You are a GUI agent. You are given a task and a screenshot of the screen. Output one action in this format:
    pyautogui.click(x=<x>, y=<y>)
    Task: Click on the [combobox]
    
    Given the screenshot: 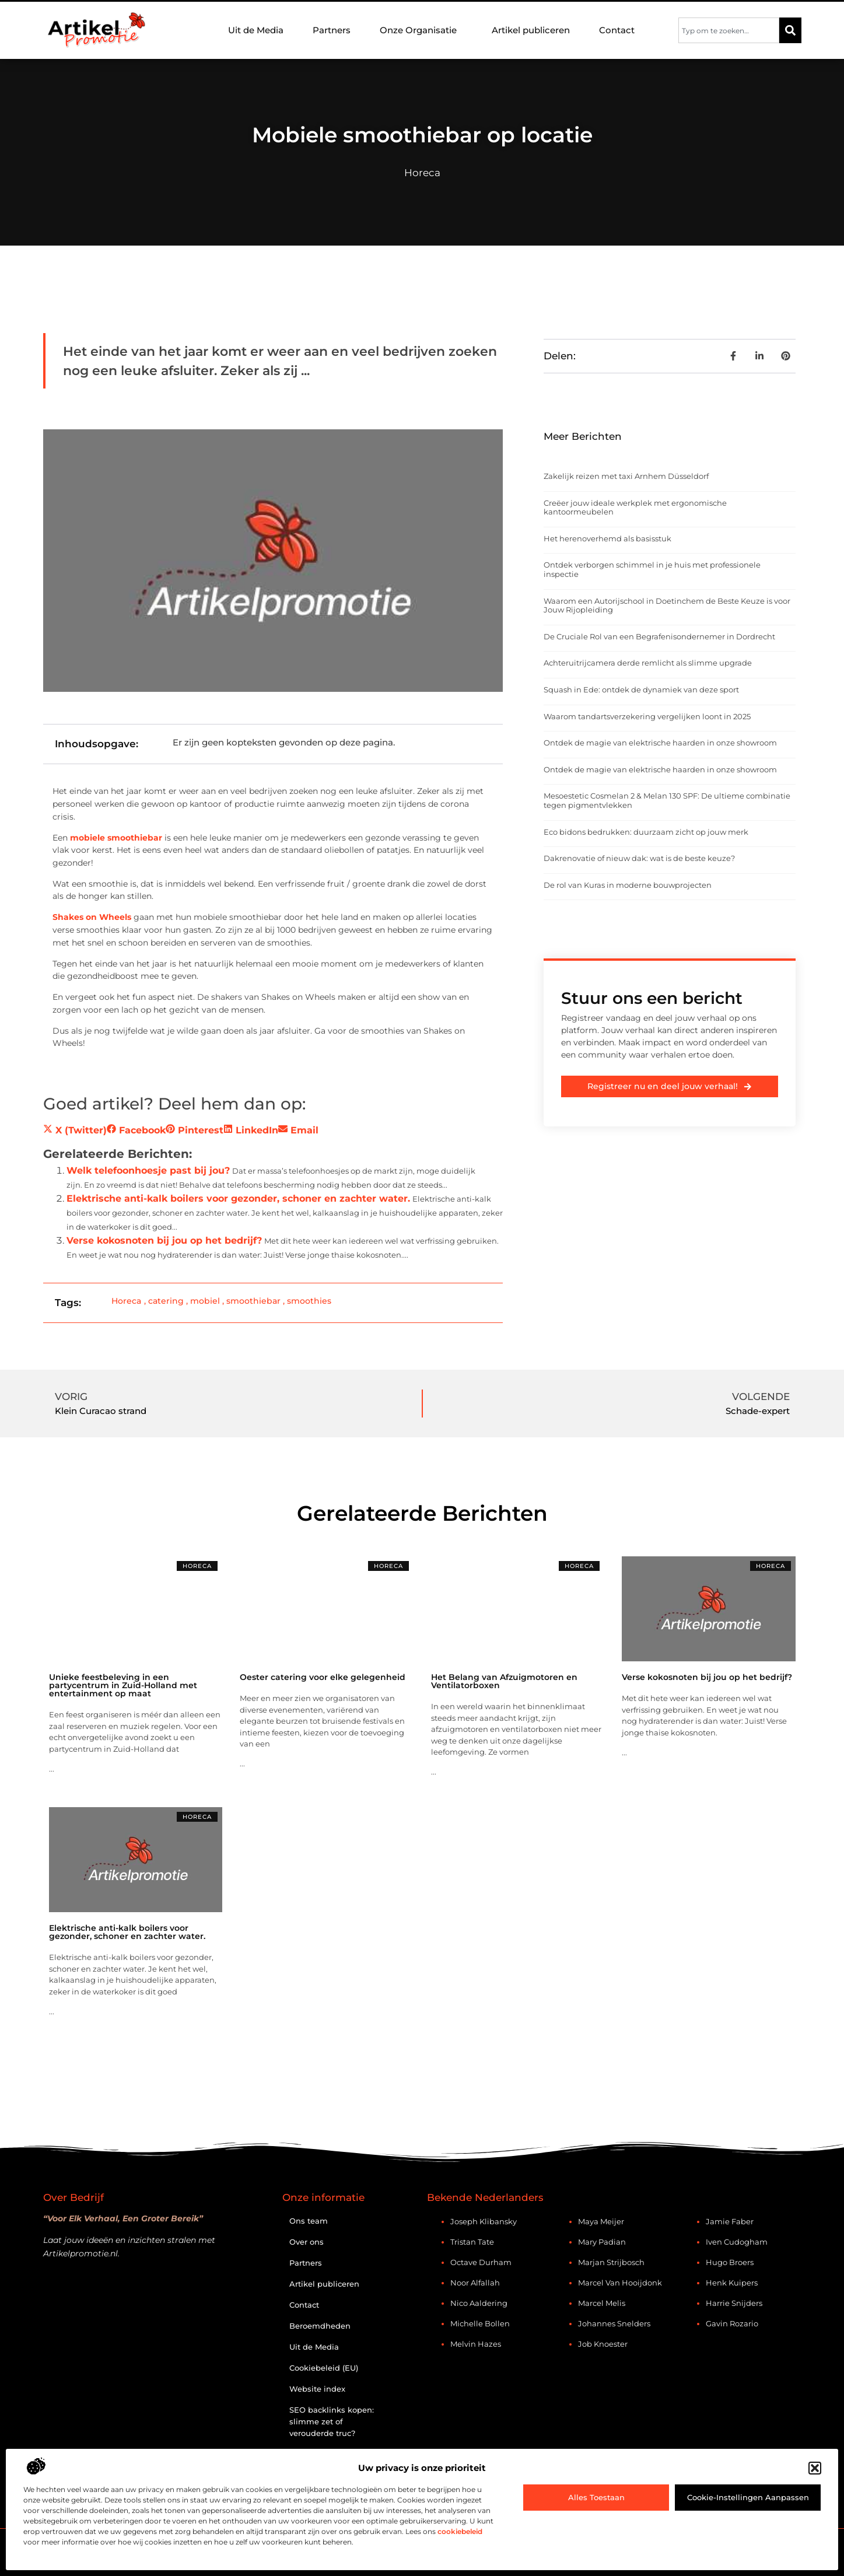 What is the action you would take?
    pyautogui.click(x=728, y=30)
    